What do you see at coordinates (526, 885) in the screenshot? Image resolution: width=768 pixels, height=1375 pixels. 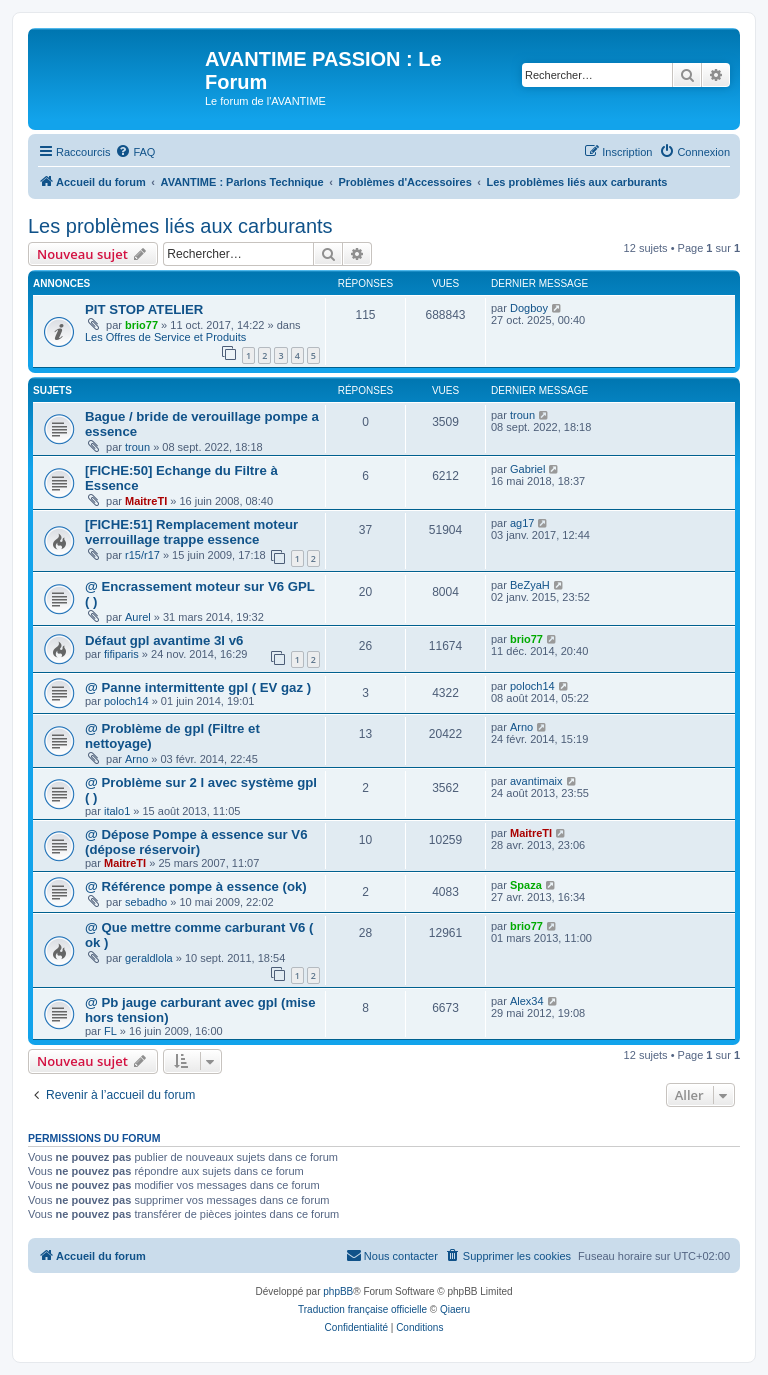 I see `Spaza` at bounding box center [526, 885].